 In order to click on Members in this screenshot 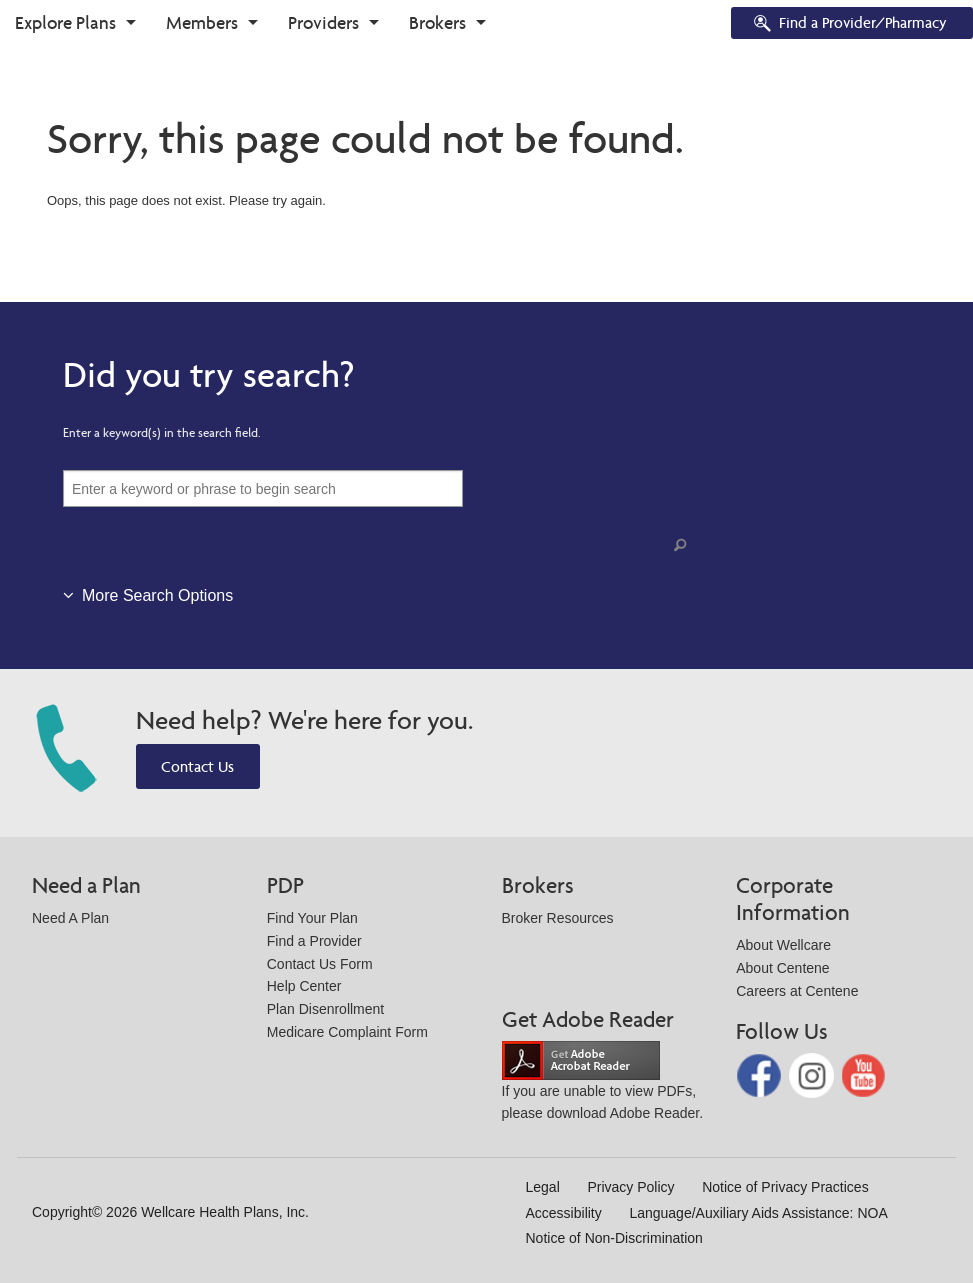, I will do `click(202, 22)`.